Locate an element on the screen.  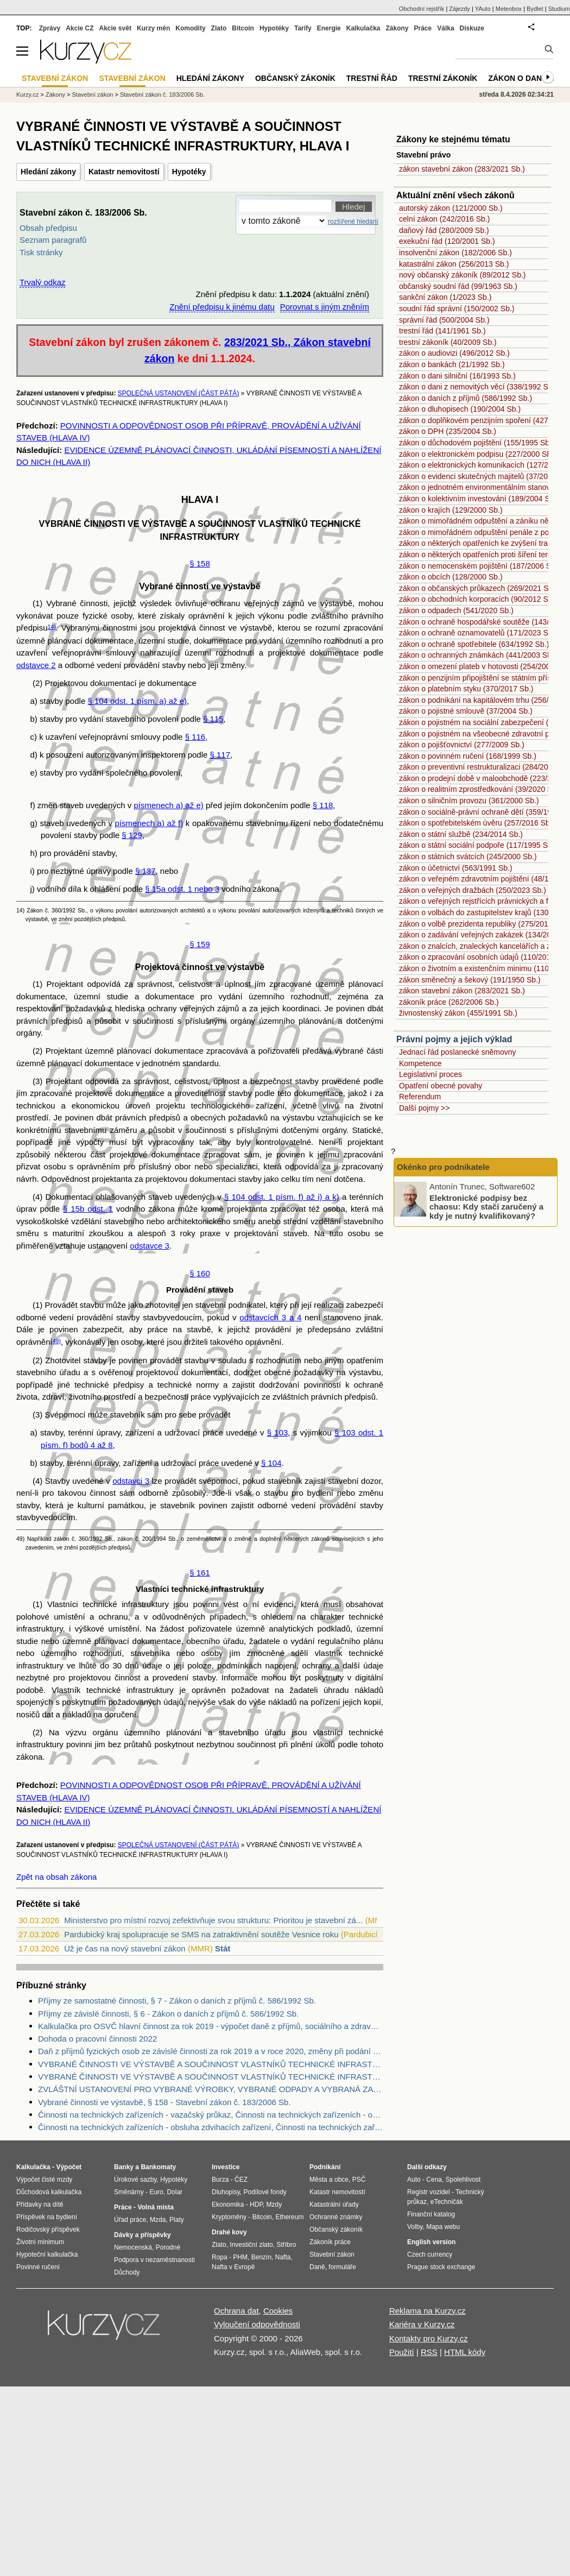
§ 129 is located at coordinates (132, 835).